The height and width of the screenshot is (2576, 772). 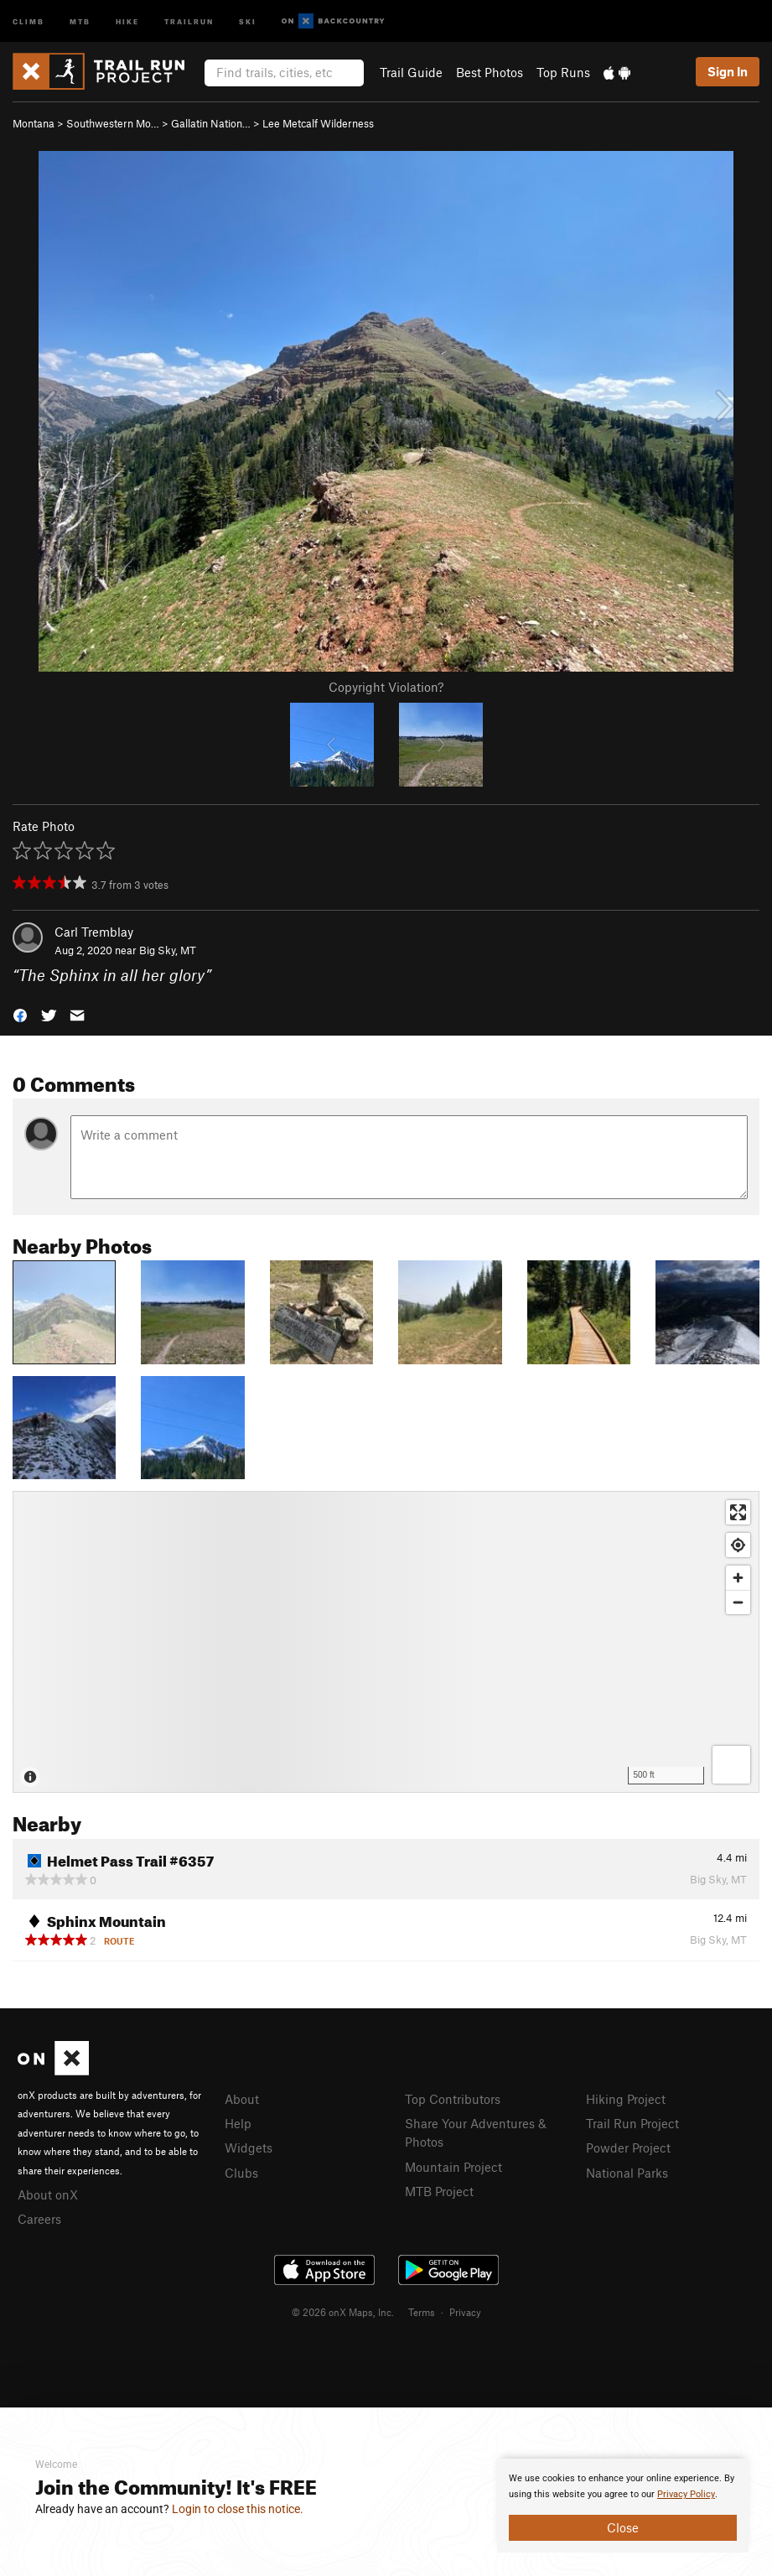 I want to click on Terms, so click(x=421, y=2312).